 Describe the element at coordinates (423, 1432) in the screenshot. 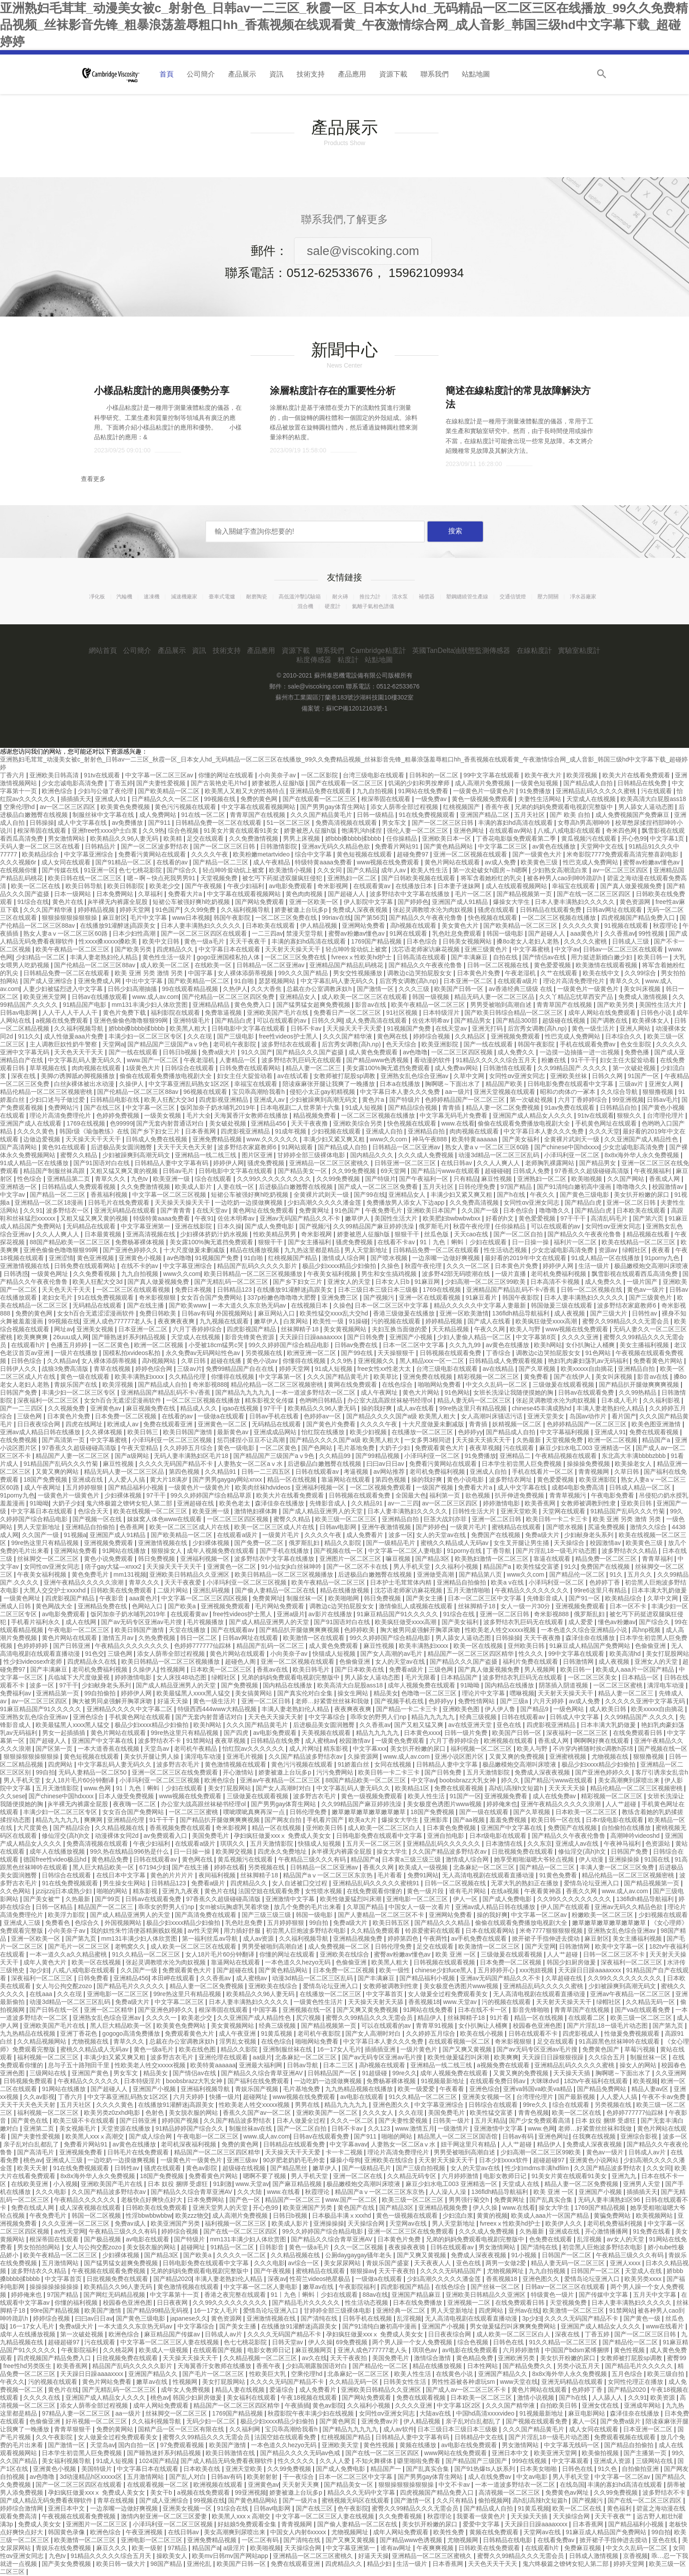

I see `在线播放一区二区三区` at that location.